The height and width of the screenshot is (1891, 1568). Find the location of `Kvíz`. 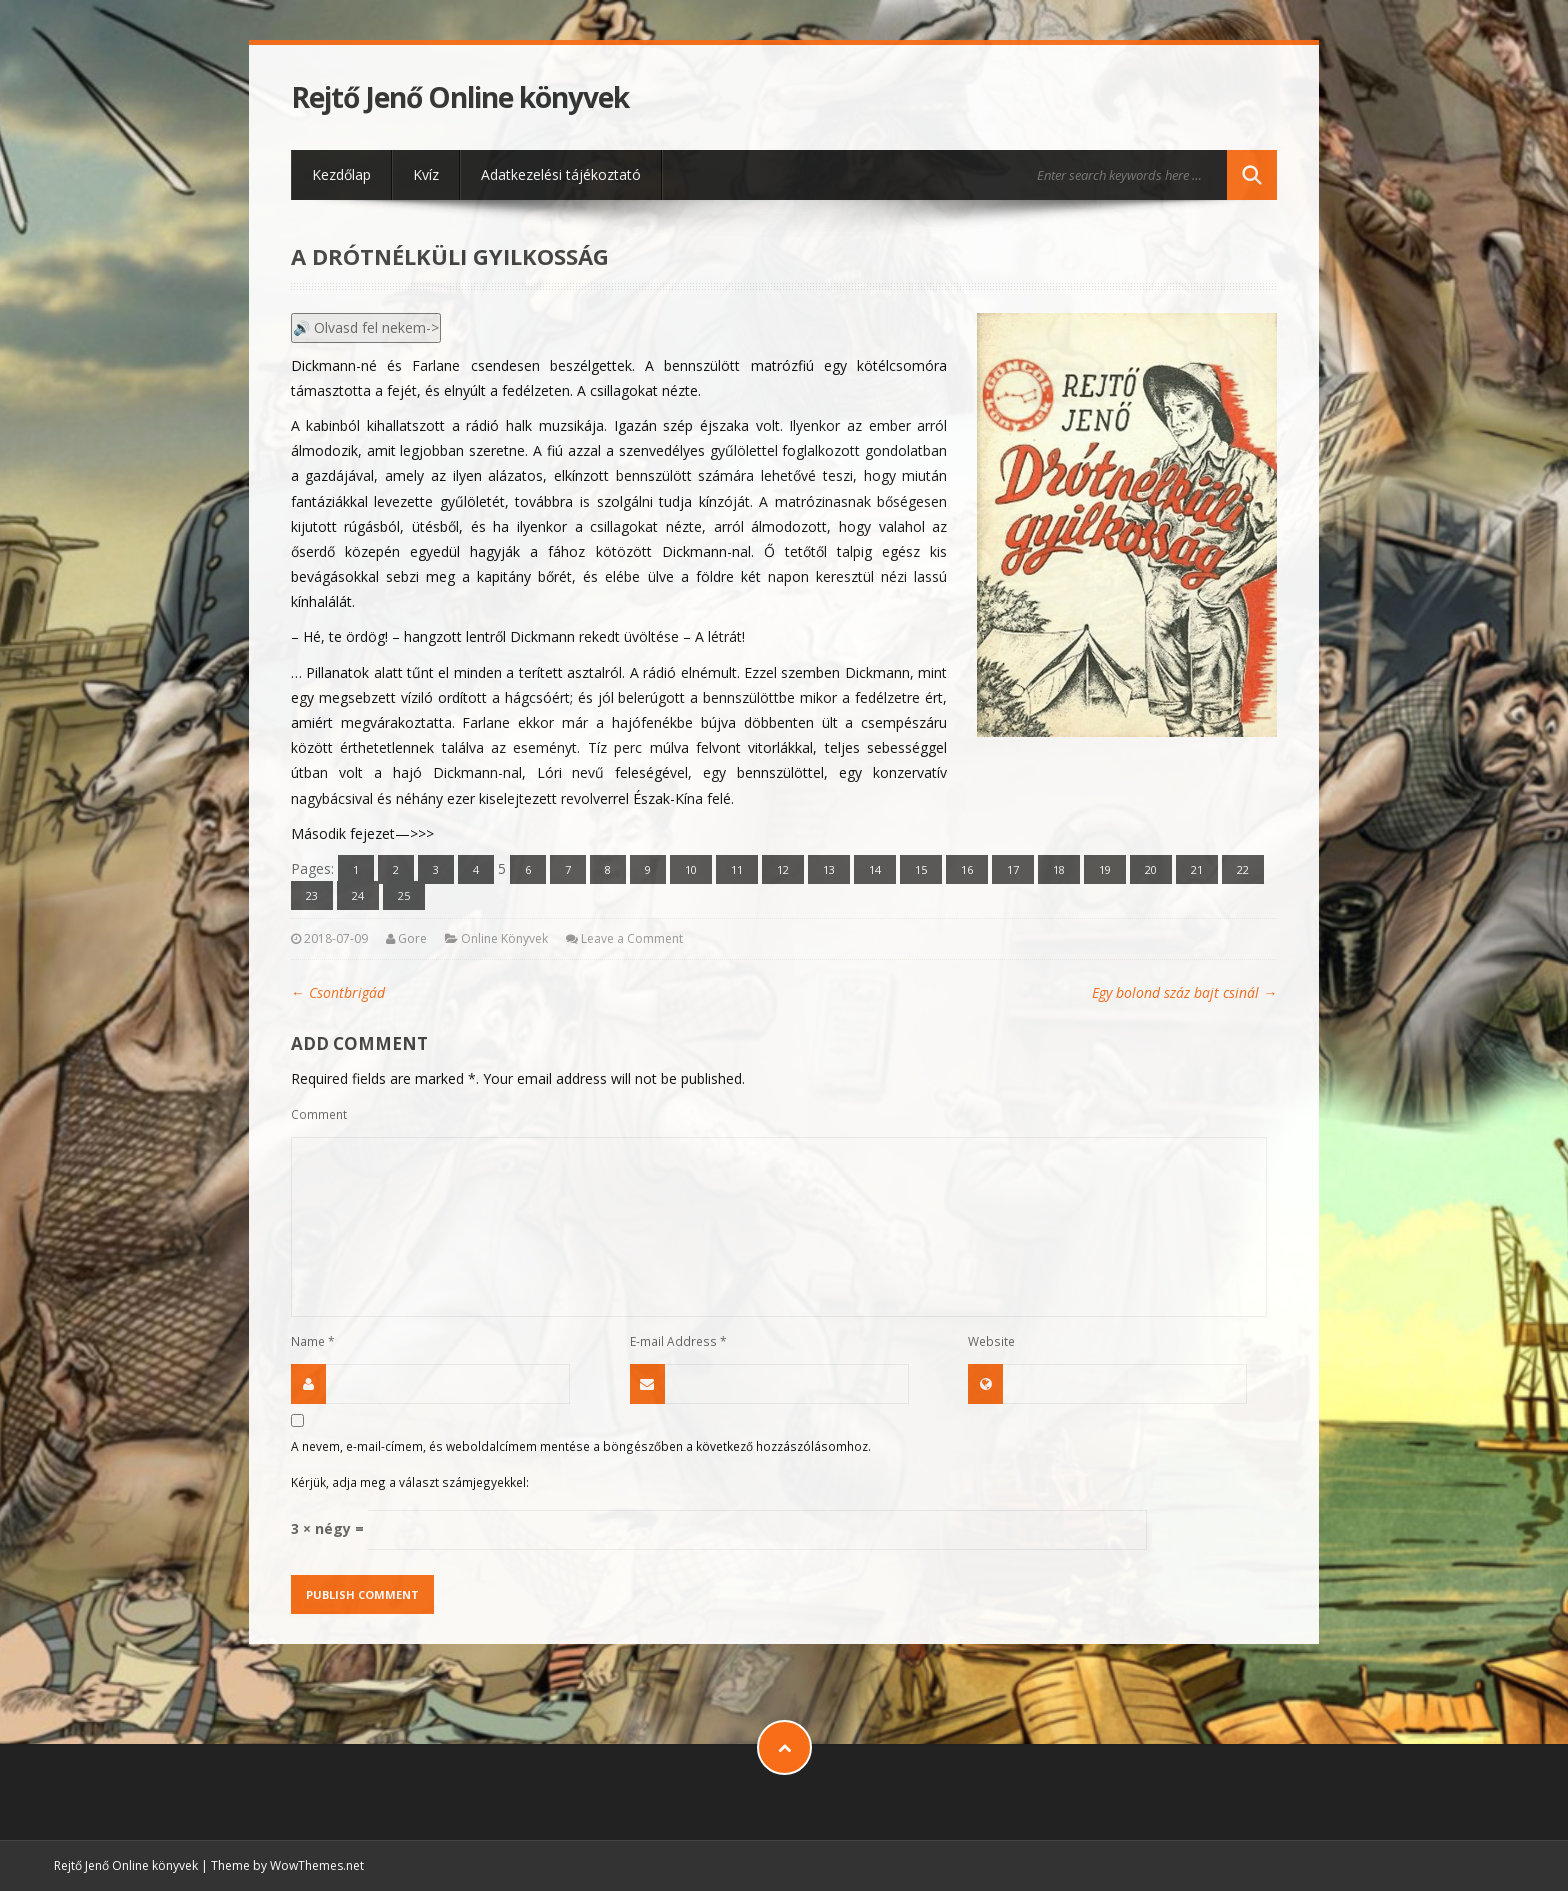

Kvíz is located at coordinates (426, 174).